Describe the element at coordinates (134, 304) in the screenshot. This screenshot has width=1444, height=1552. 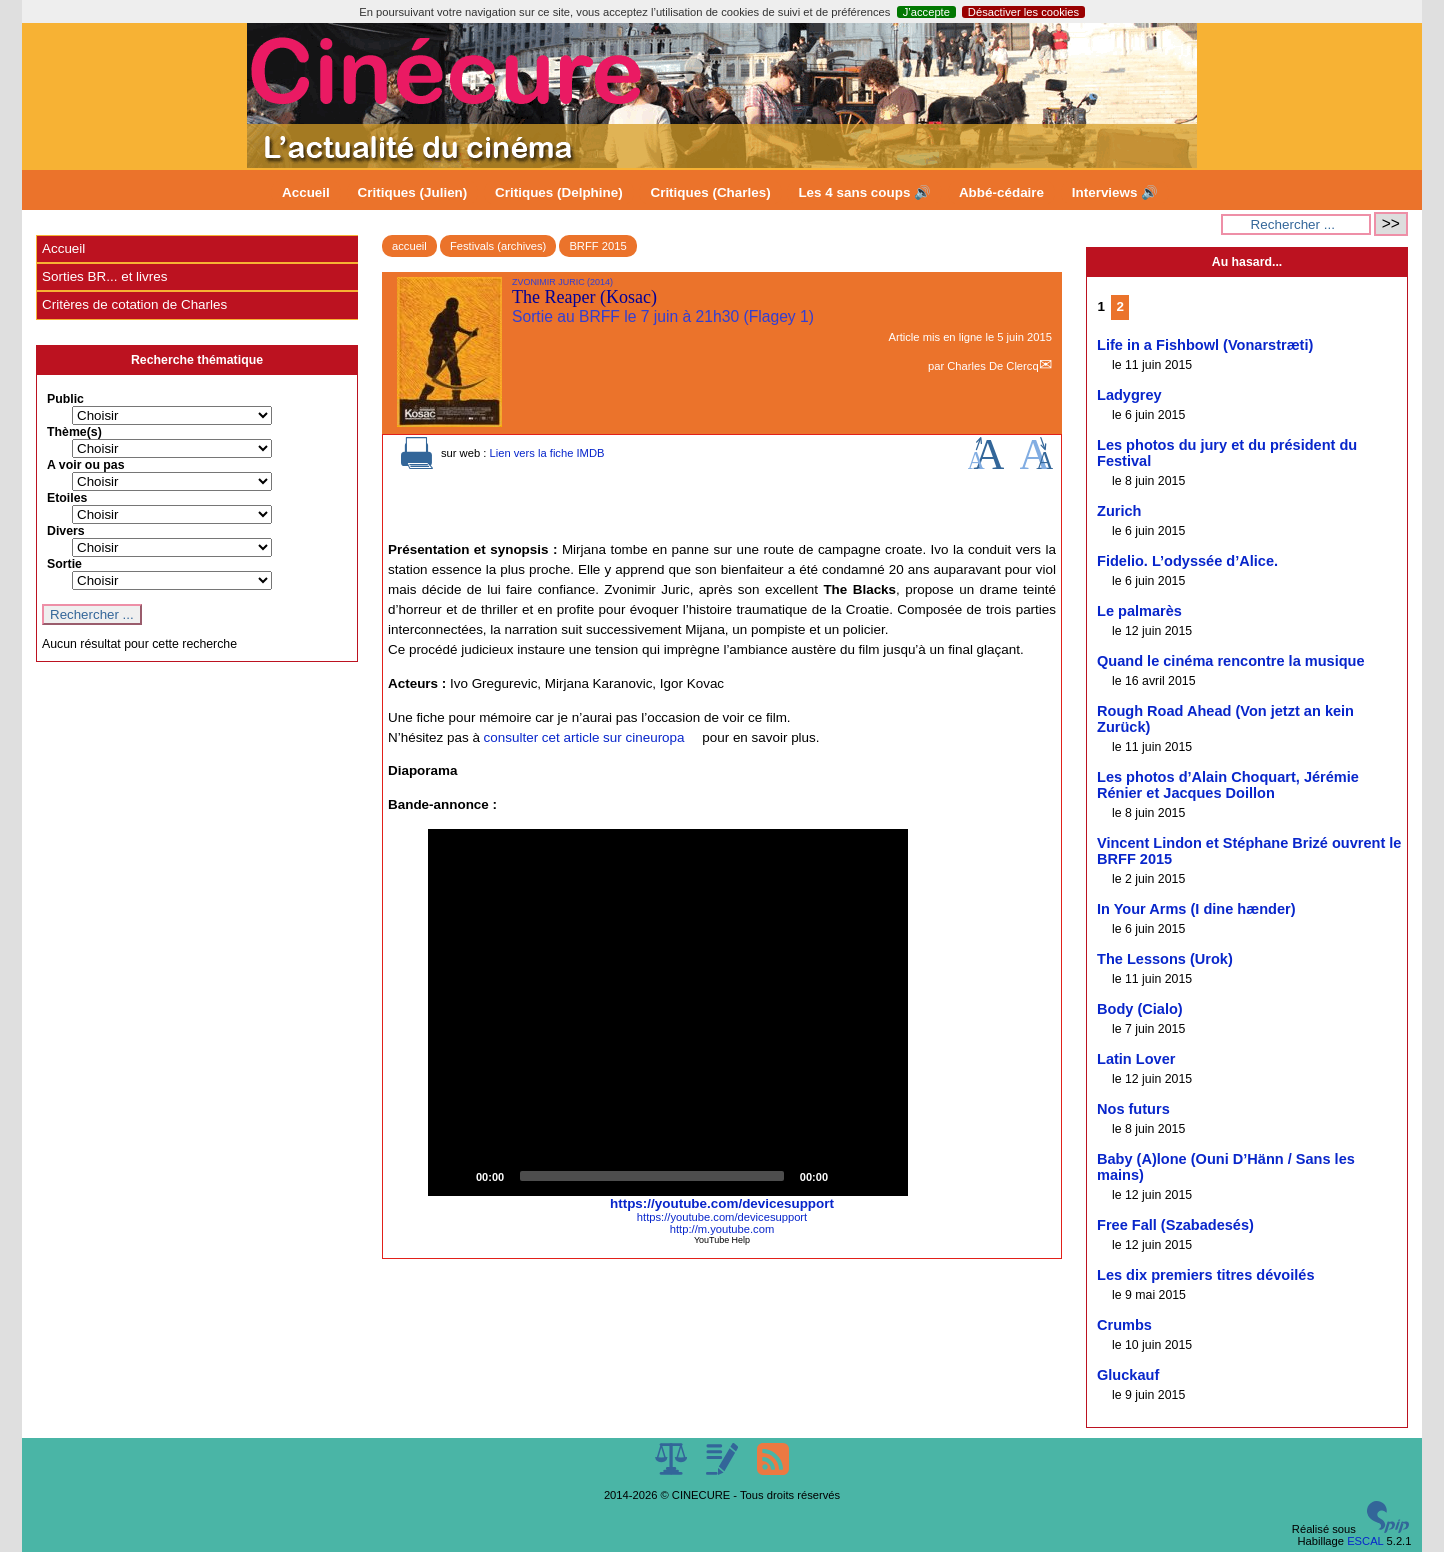
I see `Critères de cotation de Charles` at that location.